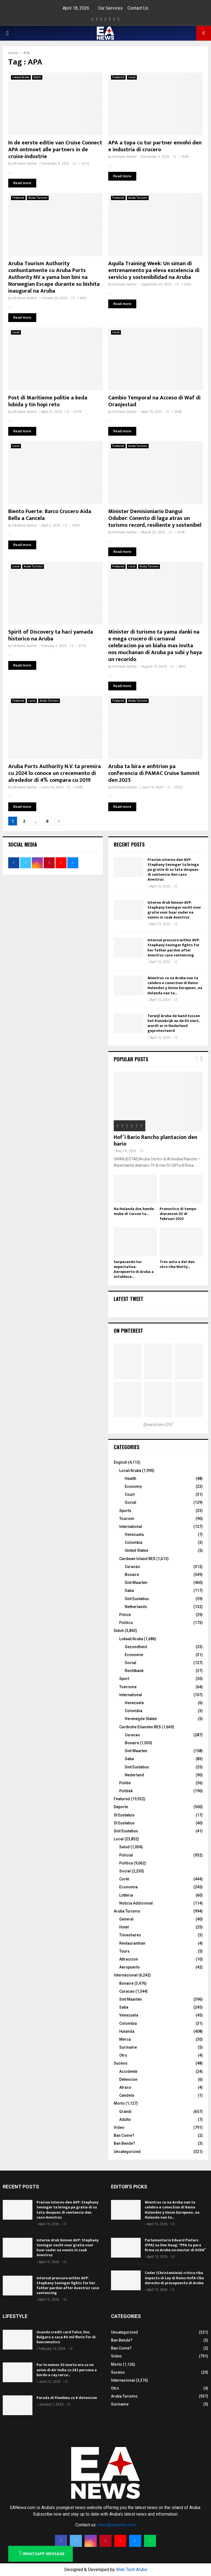 The height and width of the screenshot is (2576, 211). Describe the element at coordinates (126, 1622) in the screenshot. I see `Politics` at that location.